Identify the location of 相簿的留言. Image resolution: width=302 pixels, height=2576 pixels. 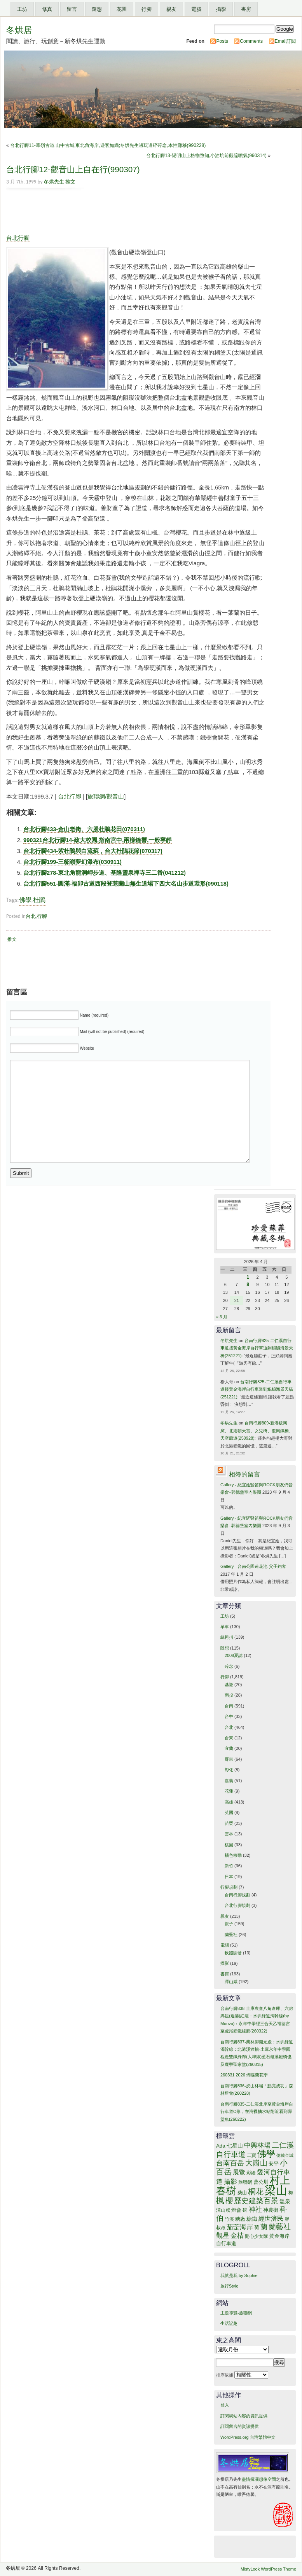
(244, 1474).